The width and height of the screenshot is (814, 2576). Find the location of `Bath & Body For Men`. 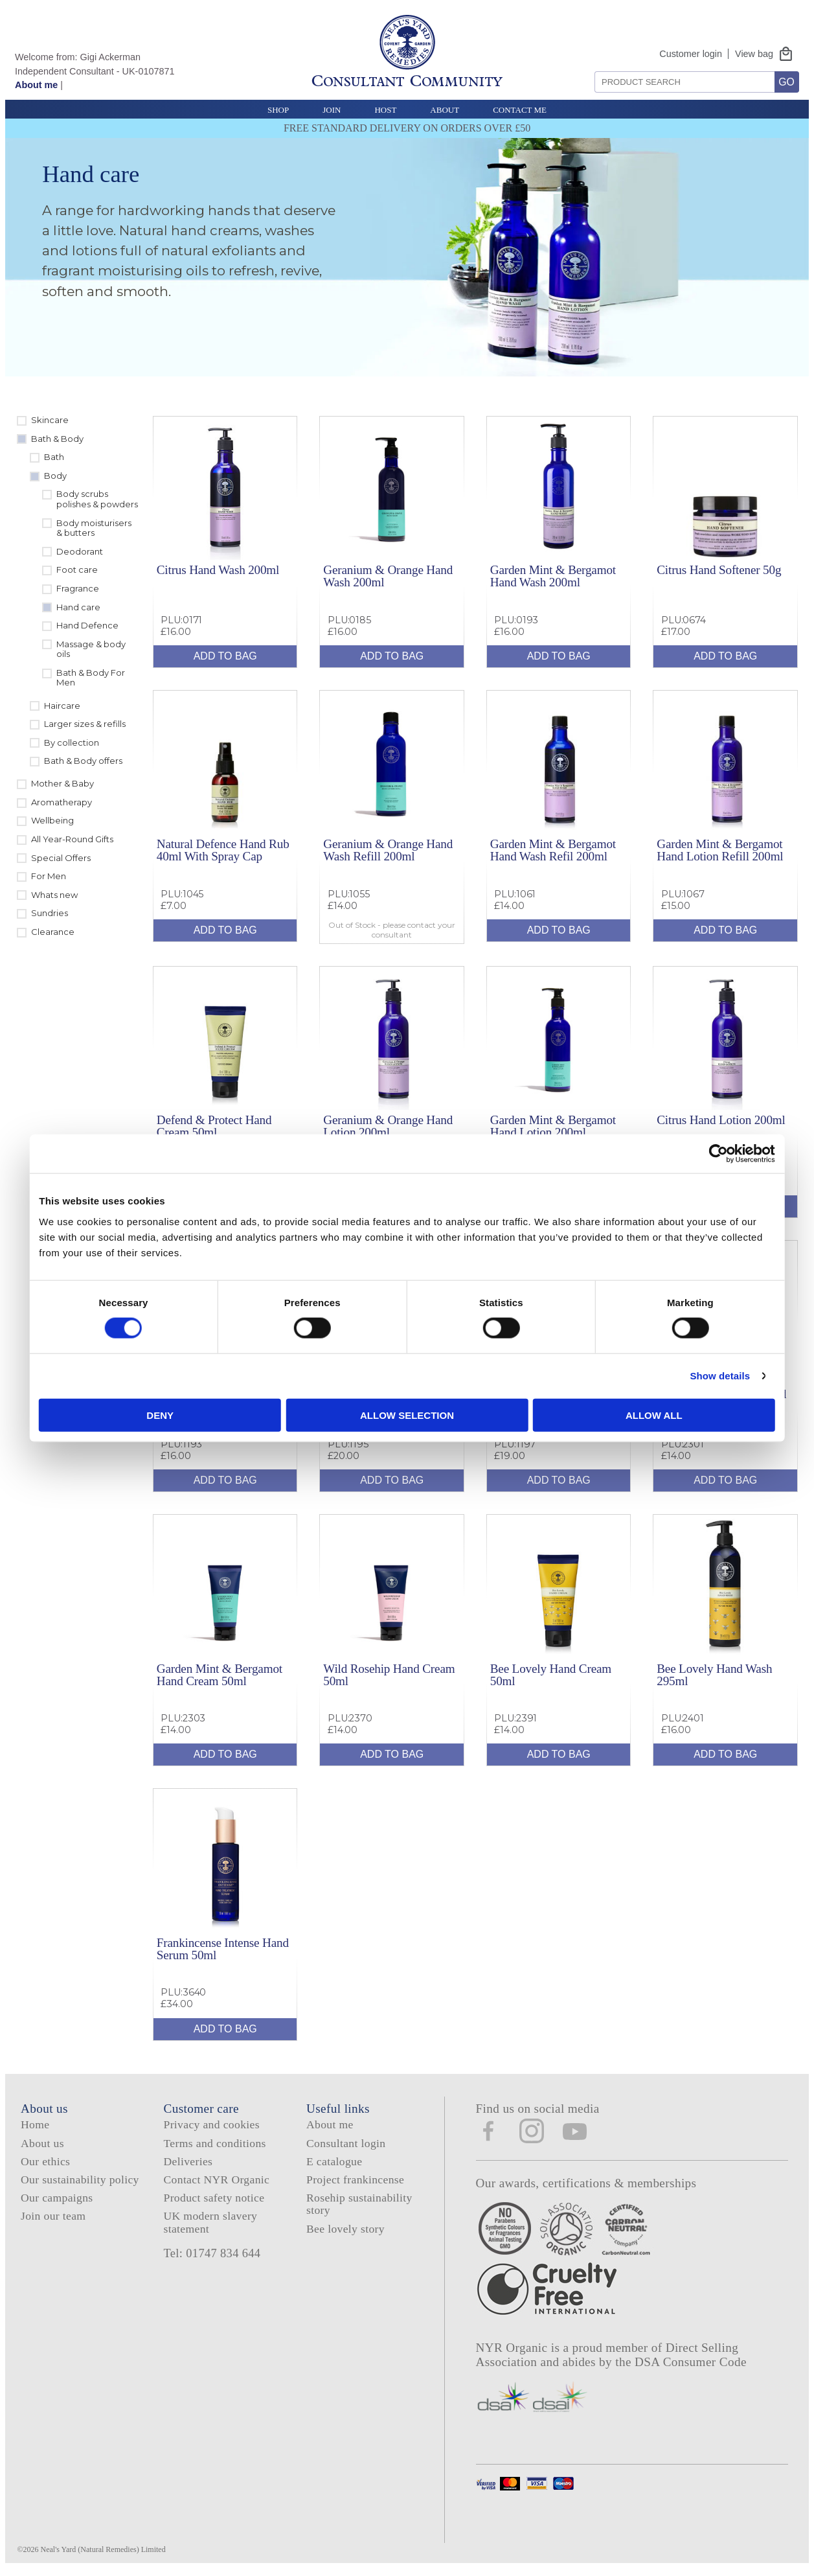

Bath & Body For Men is located at coordinates (90, 677).